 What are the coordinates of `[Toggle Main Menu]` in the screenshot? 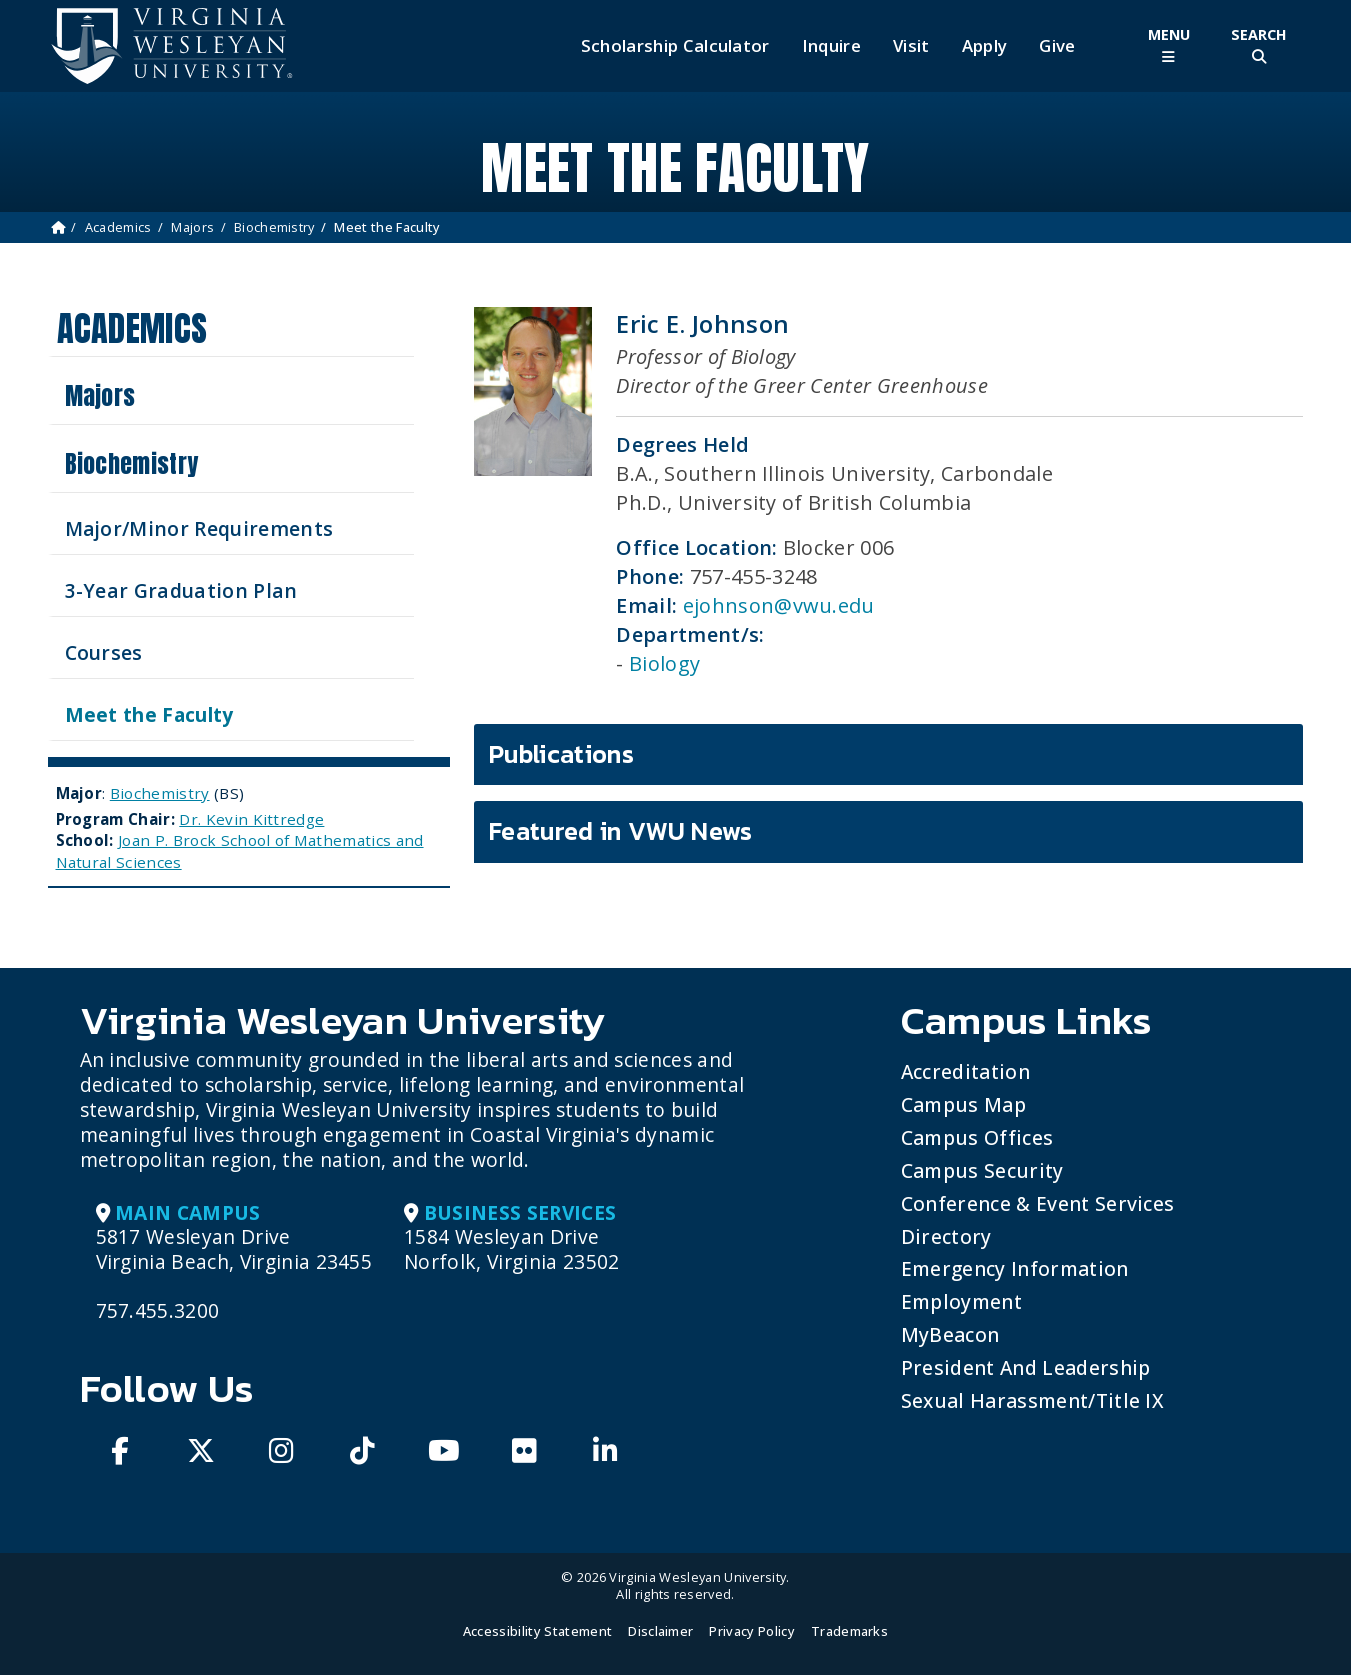 It's located at (1169, 45).